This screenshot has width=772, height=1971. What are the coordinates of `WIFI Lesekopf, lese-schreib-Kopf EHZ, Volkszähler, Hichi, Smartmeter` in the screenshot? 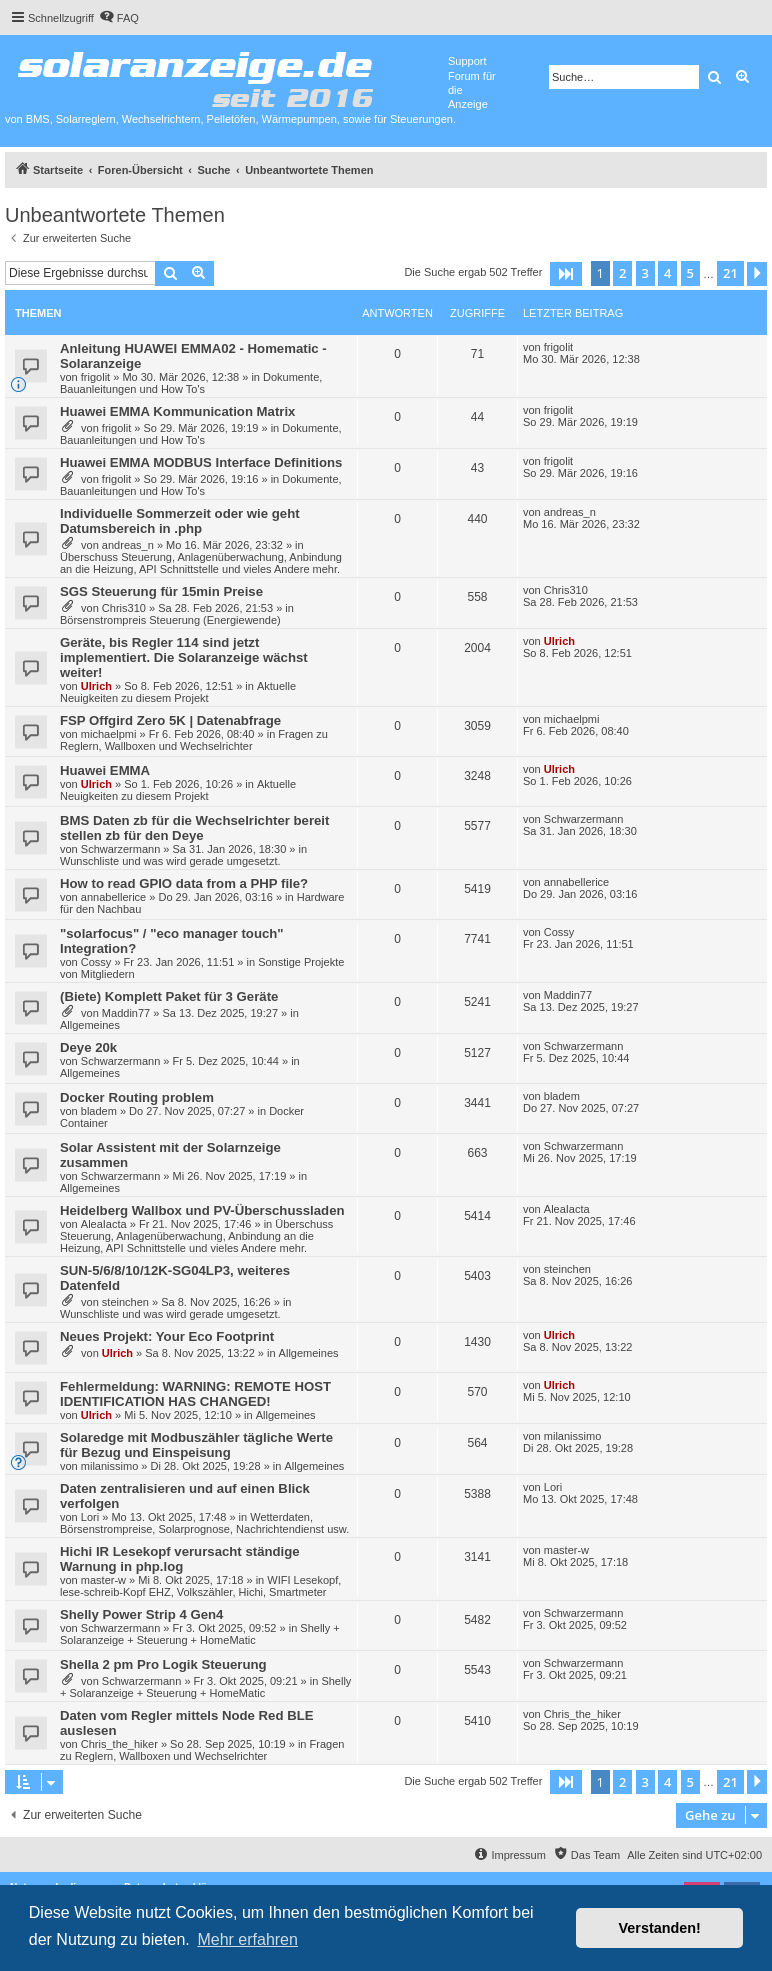 It's located at (200, 1586).